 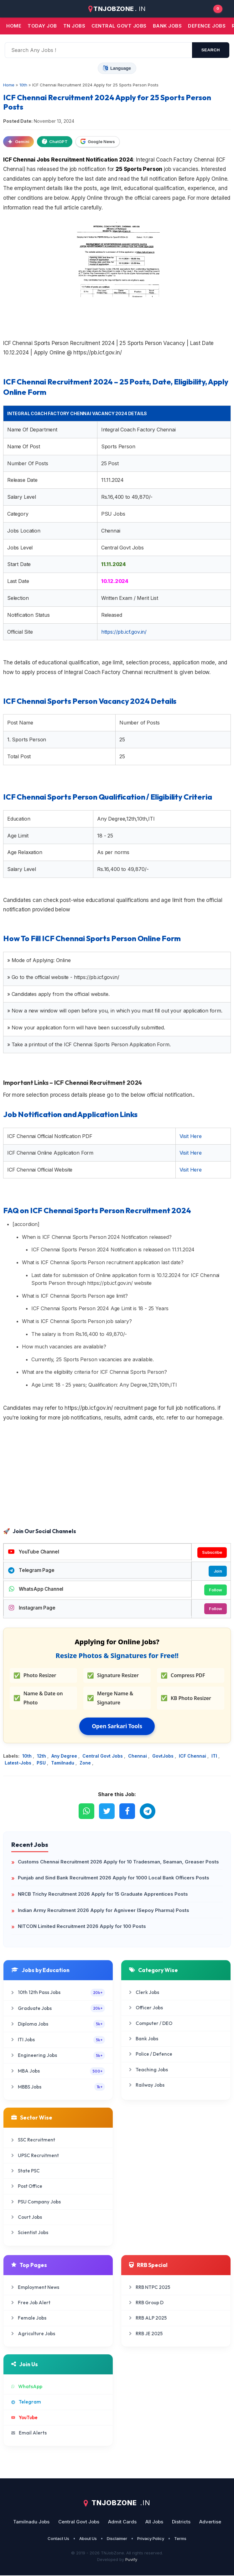 What do you see at coordinates (154, 2522) in the screenshot?
I see `All Jobs` at bounding box center [154, 2522].